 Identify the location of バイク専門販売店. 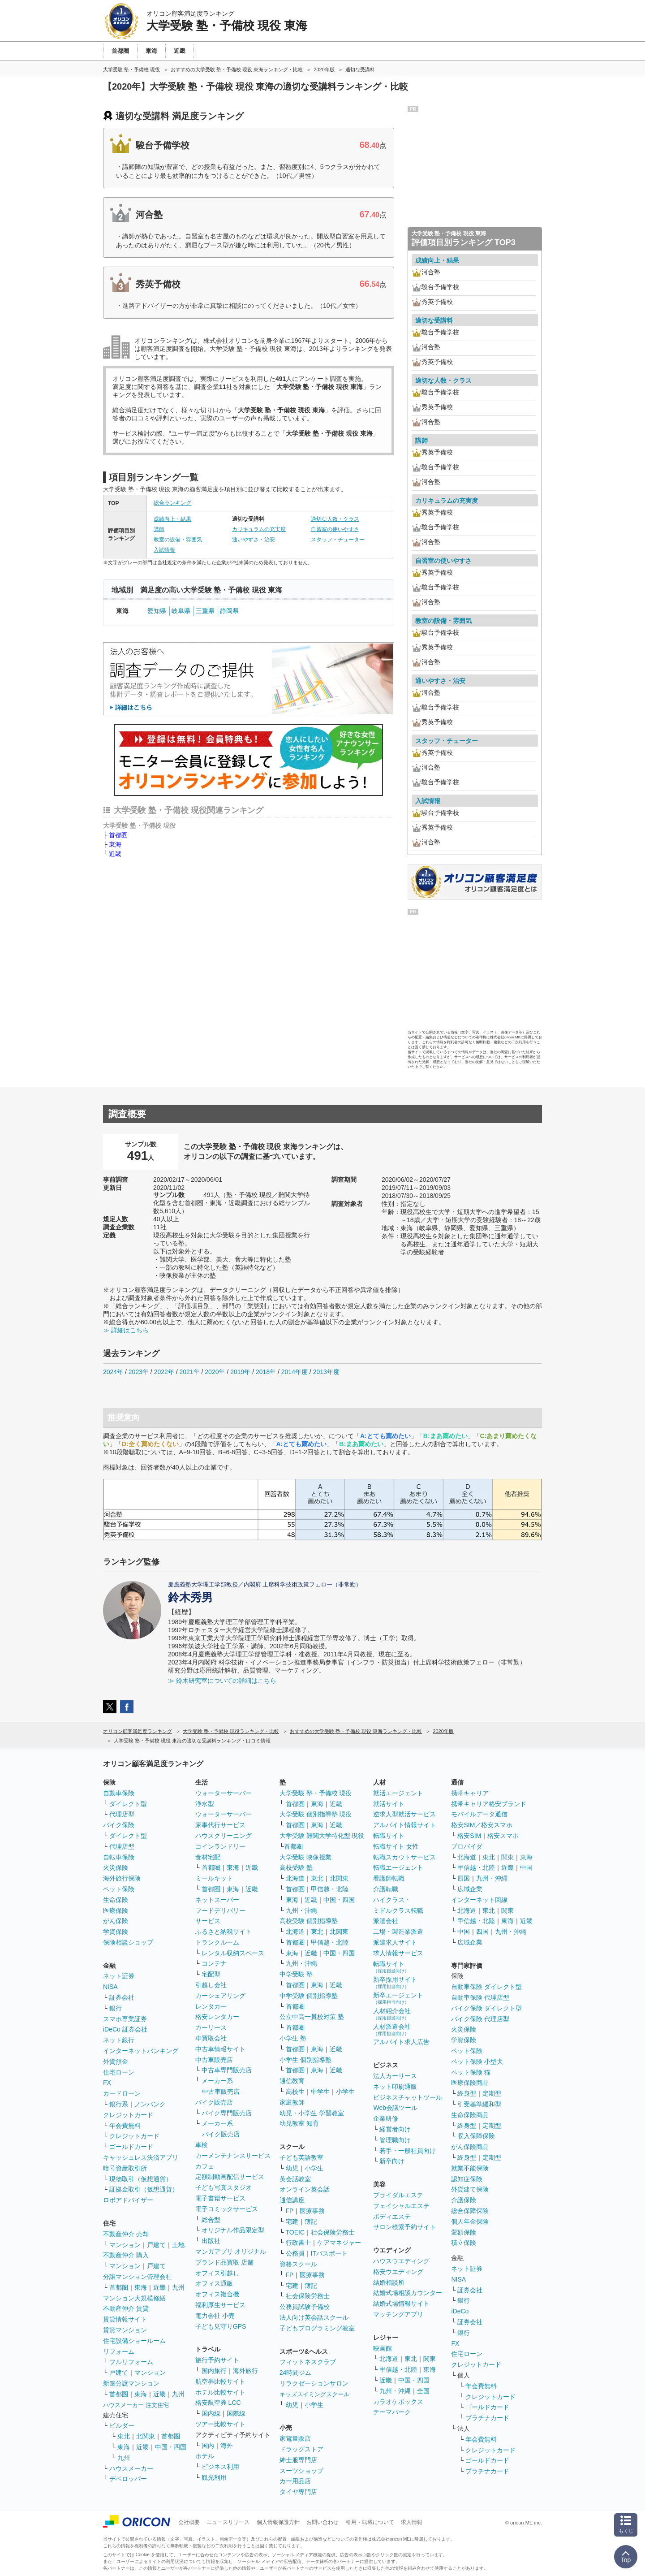
(227, 2113).